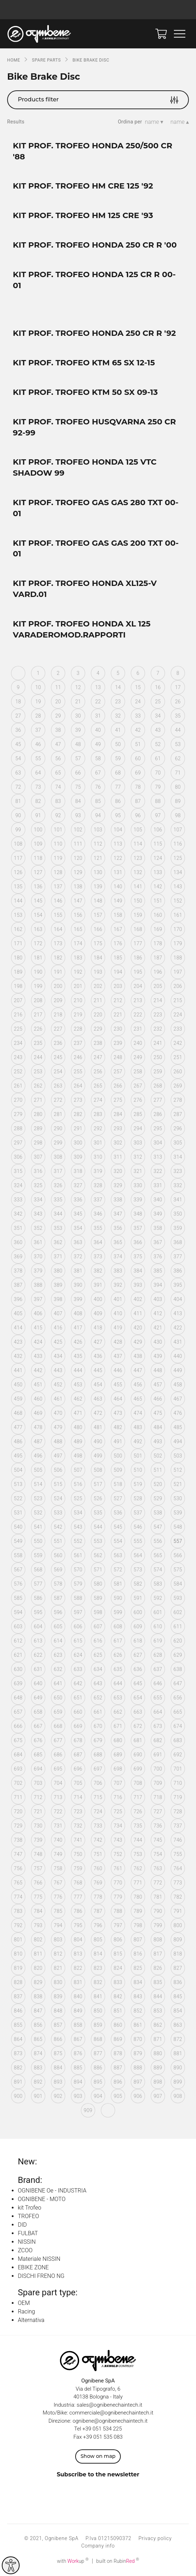 Image resolution: width=196 pixels, height=2576 pixels. Describe the element at coordinates (158, 1100) in the screenshot. I see `277` at that location.